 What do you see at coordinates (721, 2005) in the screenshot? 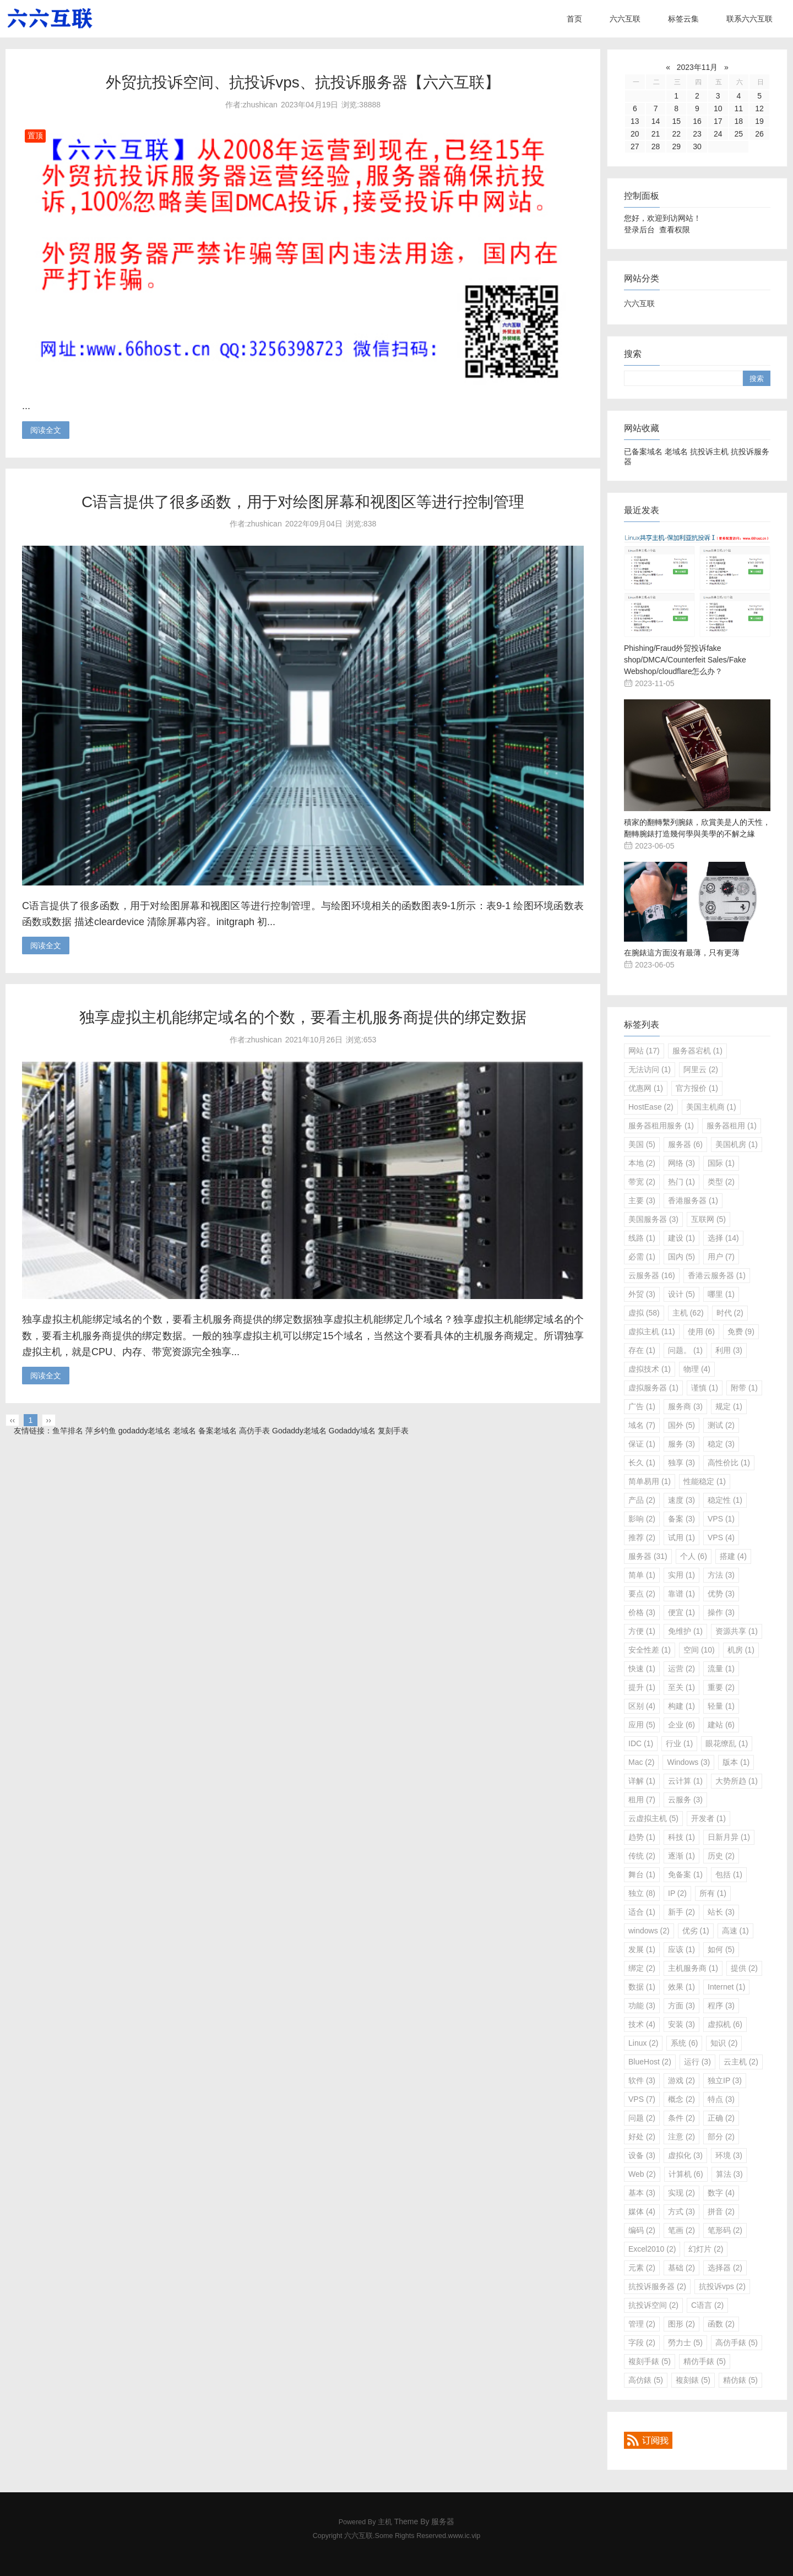
I see `程序` at bounding box center [721, 2005].